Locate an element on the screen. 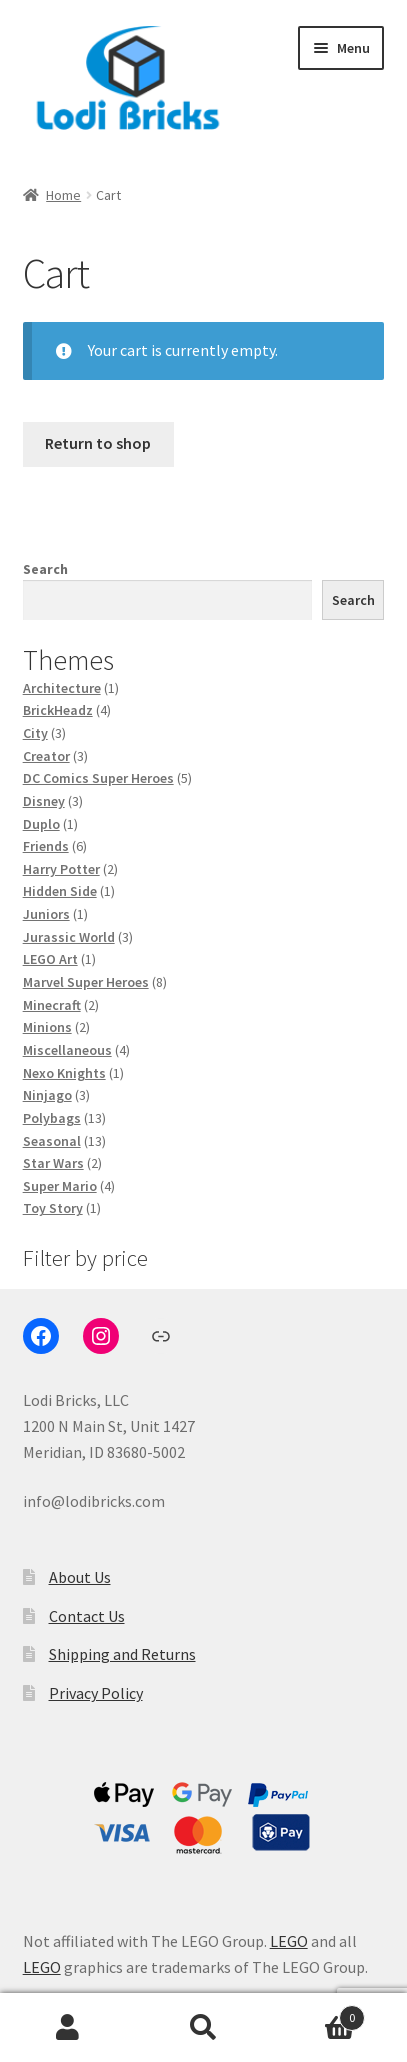 The image size is (407, 2062). Search is located at coordinates (45, 569).